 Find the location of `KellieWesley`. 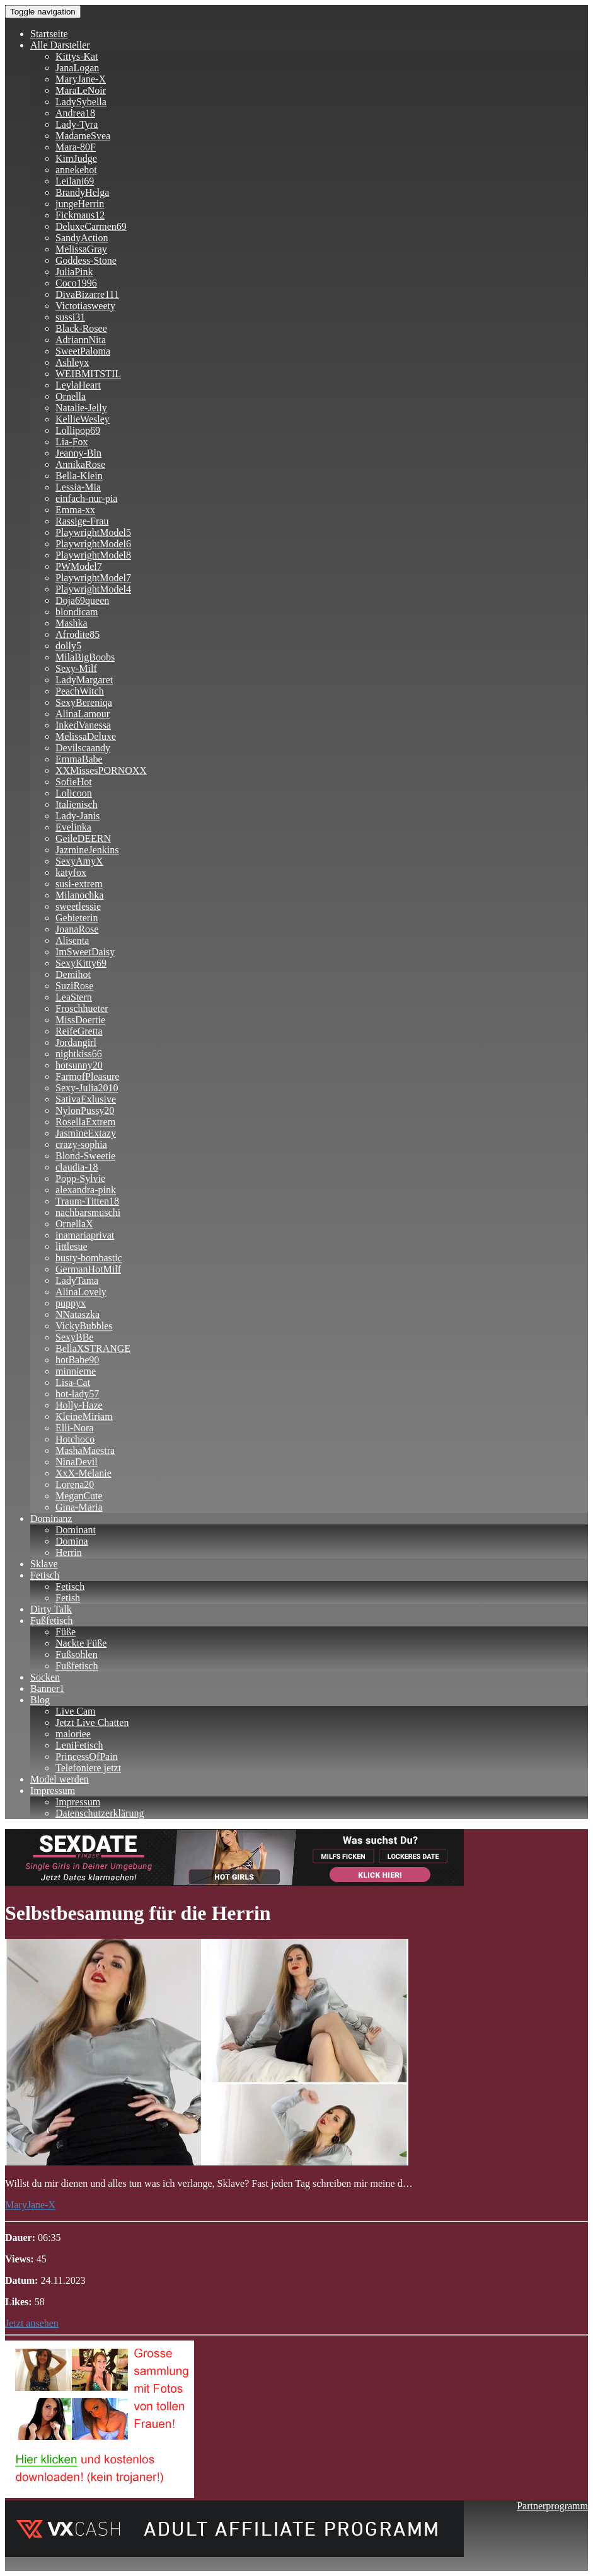

KellieWesley is located at coordinates (82, 419).